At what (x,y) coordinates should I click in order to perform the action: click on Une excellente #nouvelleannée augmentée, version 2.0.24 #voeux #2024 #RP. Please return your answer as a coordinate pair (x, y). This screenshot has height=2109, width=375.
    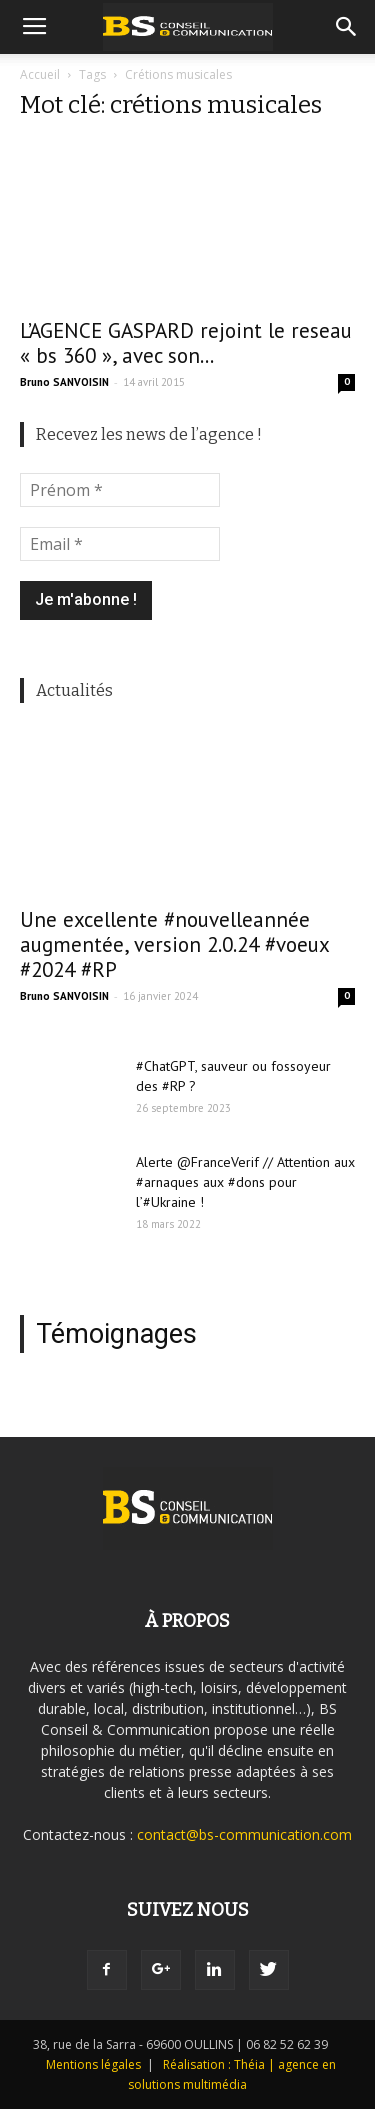
    Looking at the image, I should click on (174, 944).